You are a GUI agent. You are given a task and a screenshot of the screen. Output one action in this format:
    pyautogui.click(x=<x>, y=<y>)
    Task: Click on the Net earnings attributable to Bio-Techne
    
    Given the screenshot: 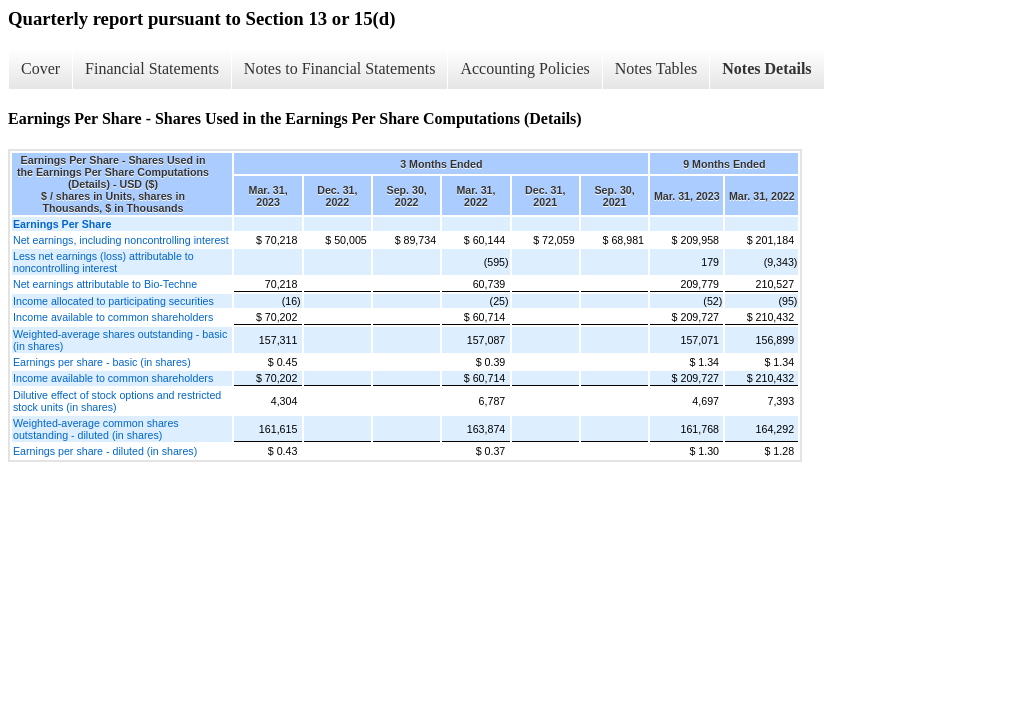 What is the action you would take?
    pyautogui.click(x=105, y=284)
    